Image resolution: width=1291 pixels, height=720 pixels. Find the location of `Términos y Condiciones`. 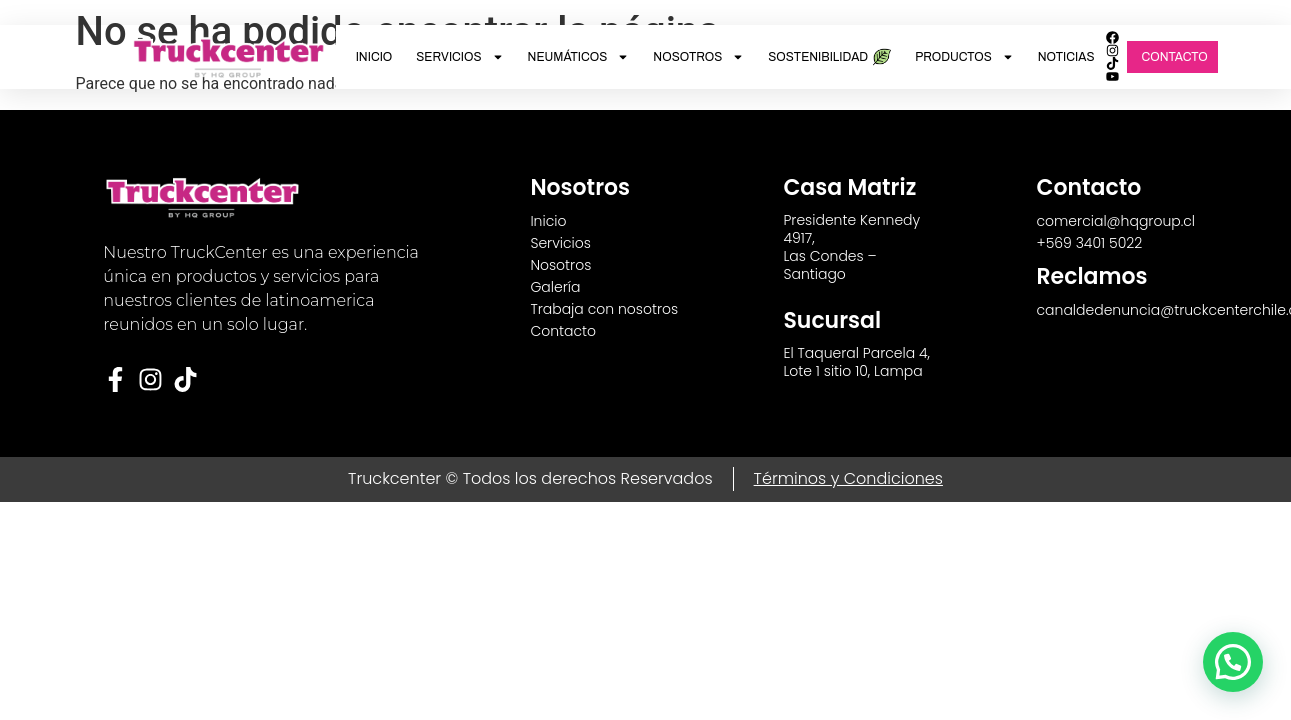

Términos y Condiciones is located at coordinates (848, 478).